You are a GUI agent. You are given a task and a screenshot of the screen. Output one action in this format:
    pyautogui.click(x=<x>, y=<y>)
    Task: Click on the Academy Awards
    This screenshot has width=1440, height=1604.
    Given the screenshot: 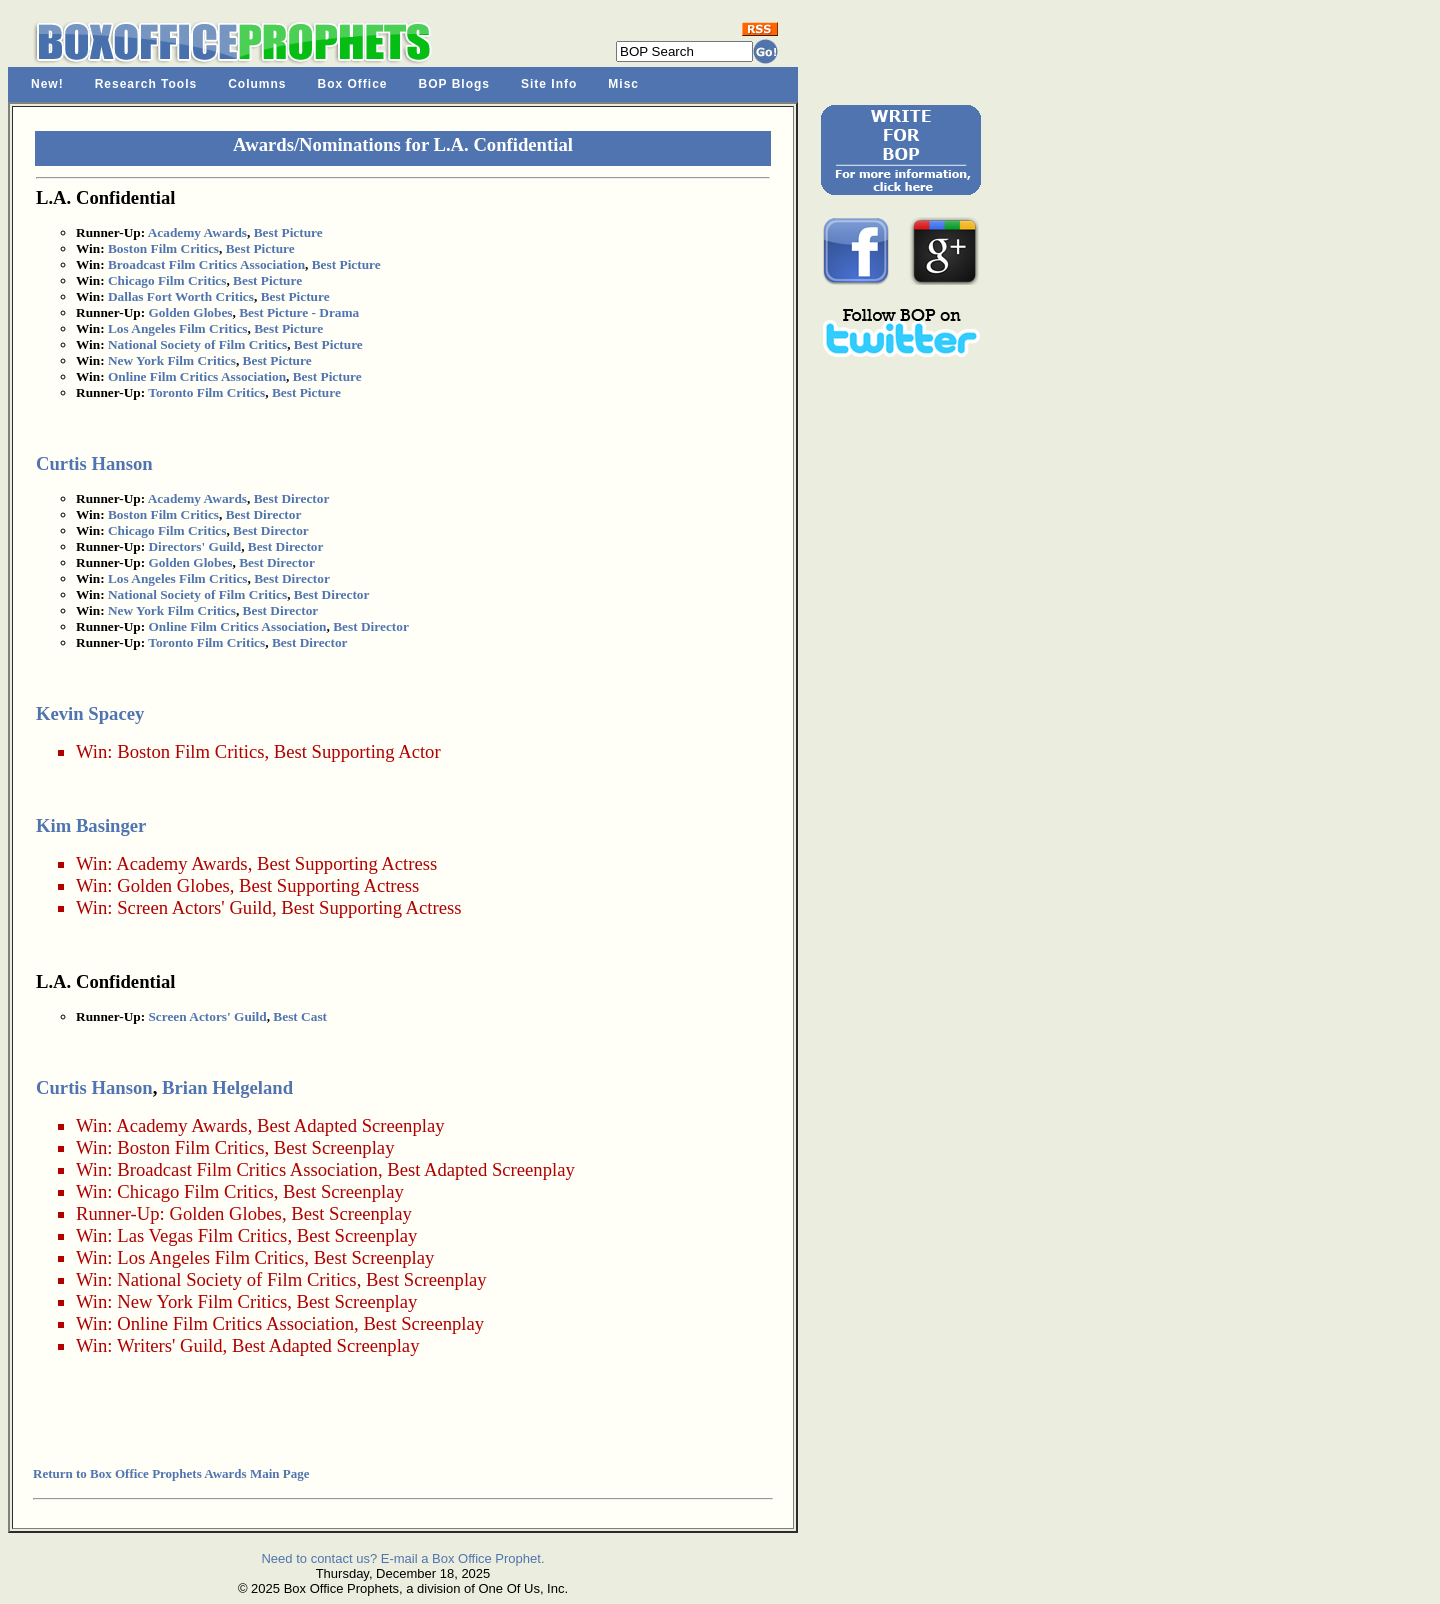 What is the action you would take?
    pyautogui.click(x=197, y=232)
    